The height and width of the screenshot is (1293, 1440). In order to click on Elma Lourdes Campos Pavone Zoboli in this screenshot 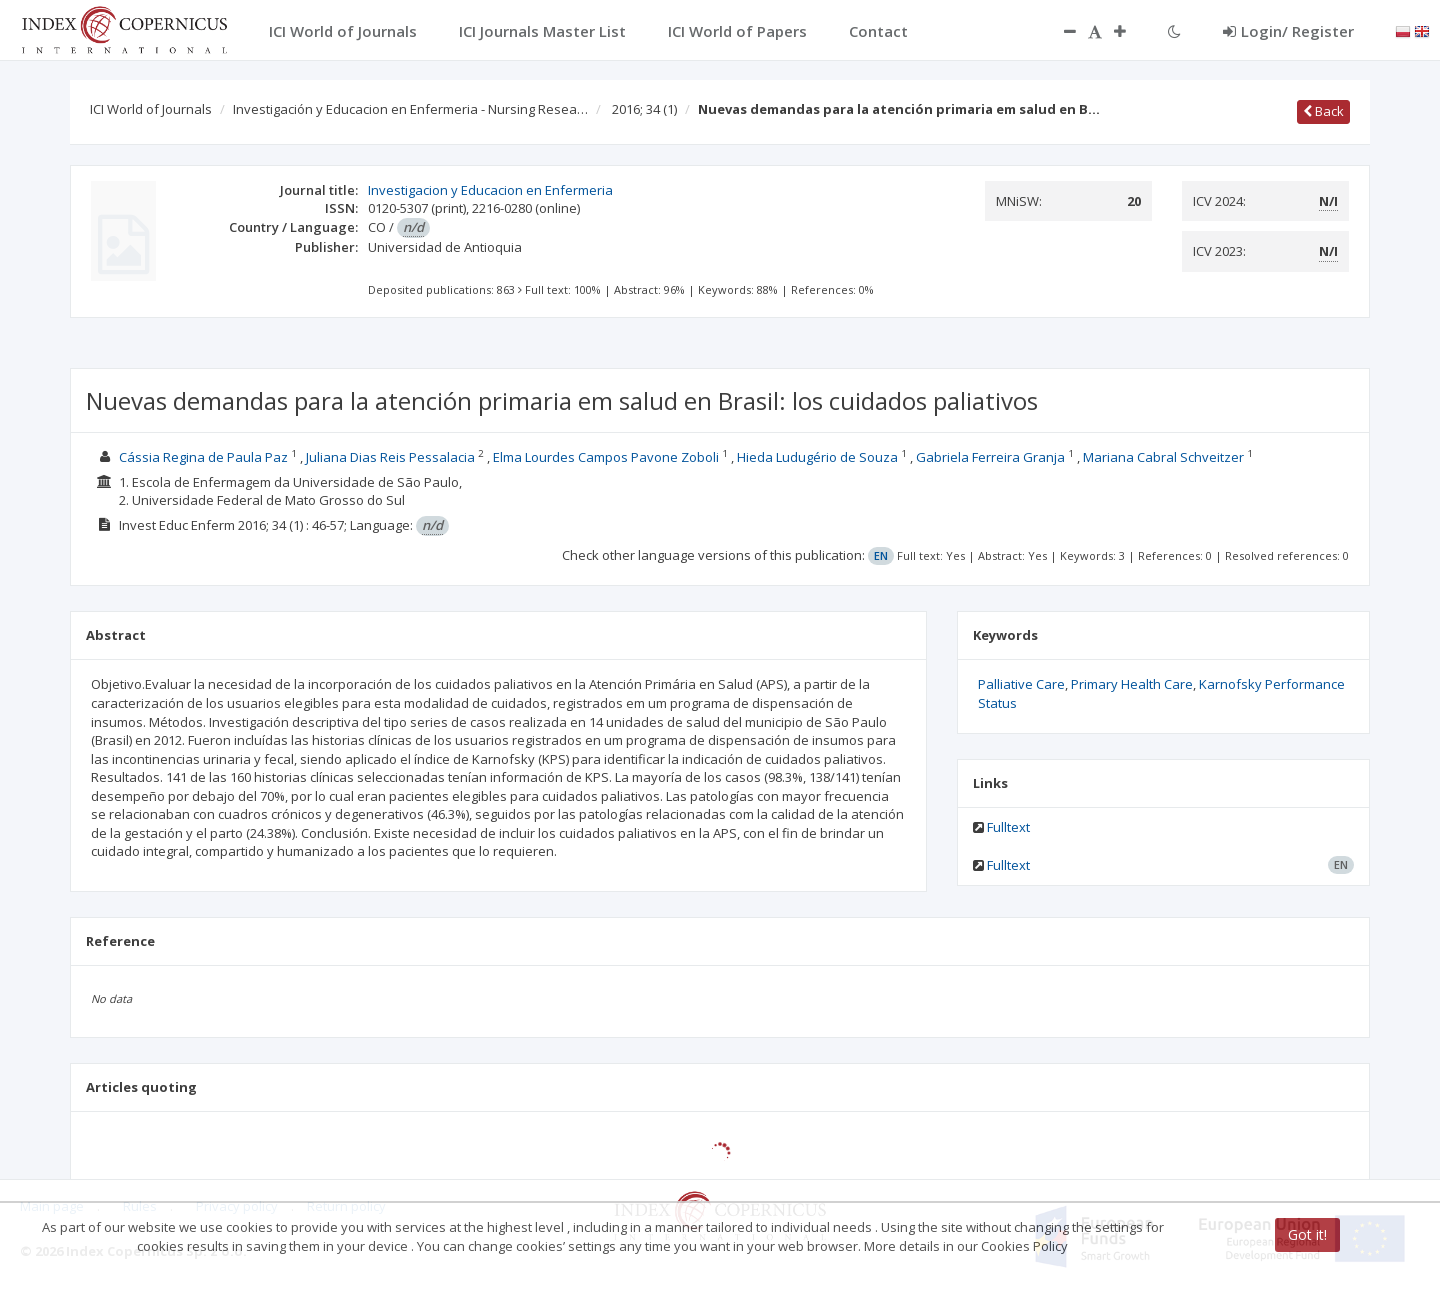, I will do `click(606, 457)`.